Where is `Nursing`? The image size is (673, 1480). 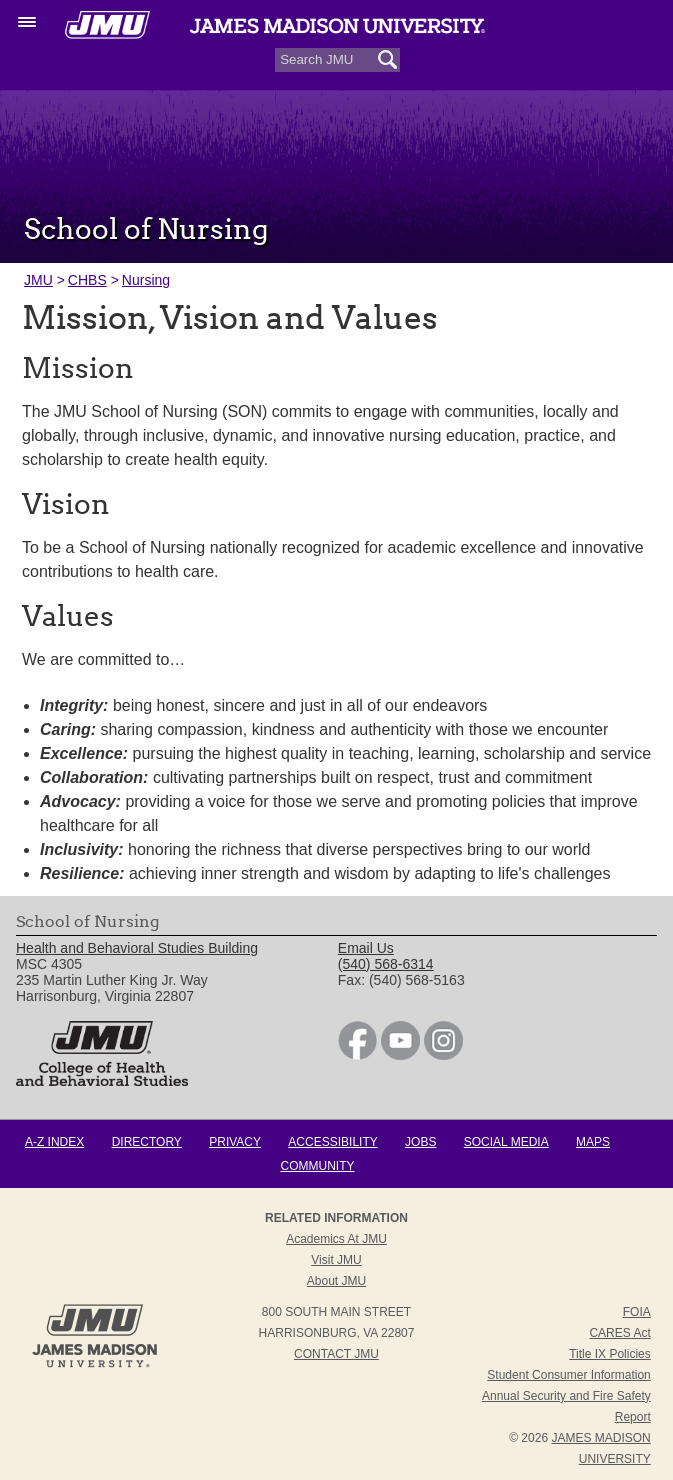
Nursing is located at coordinates (146, 280).